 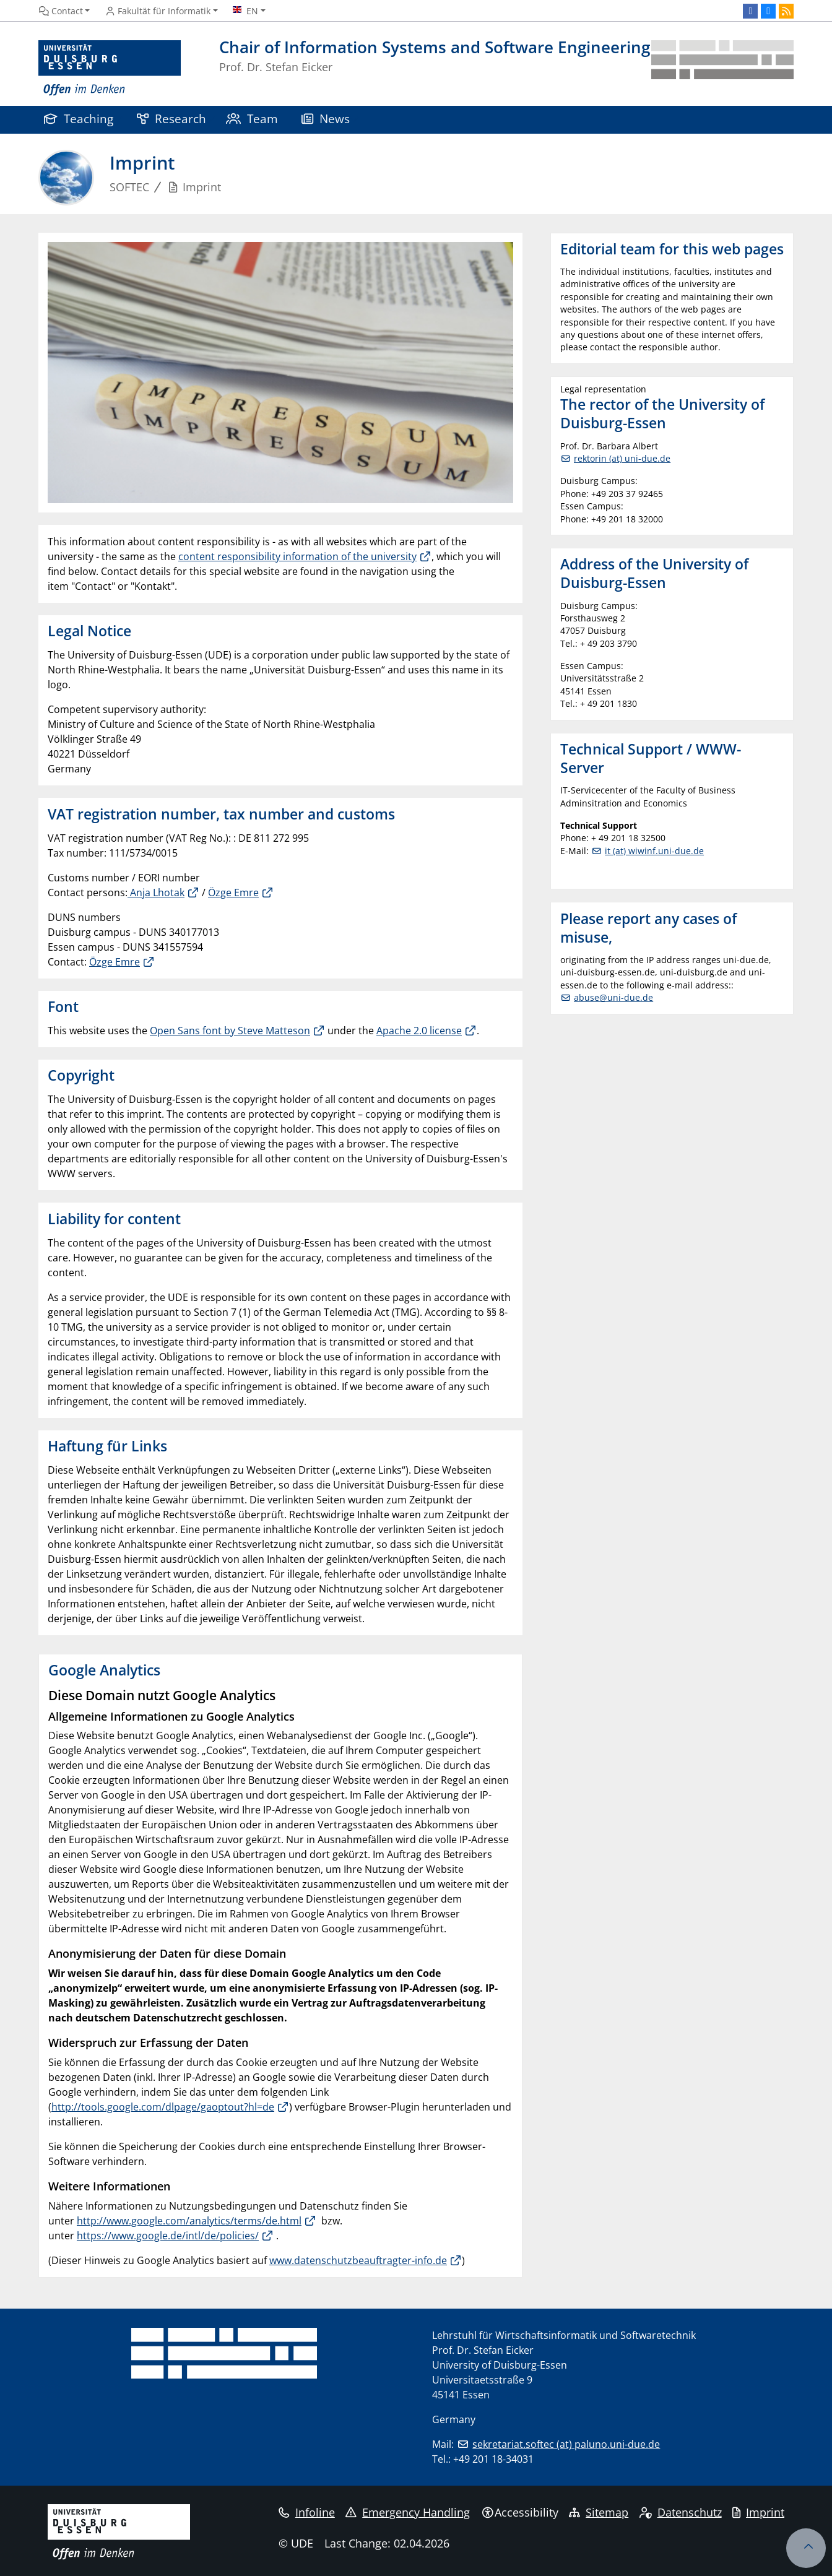 What do you see at coordinates (189, 2221) in the screenshot?
I see `http://www.google.com/analytics/terms/de.html` at bounding box center [189, 2221].